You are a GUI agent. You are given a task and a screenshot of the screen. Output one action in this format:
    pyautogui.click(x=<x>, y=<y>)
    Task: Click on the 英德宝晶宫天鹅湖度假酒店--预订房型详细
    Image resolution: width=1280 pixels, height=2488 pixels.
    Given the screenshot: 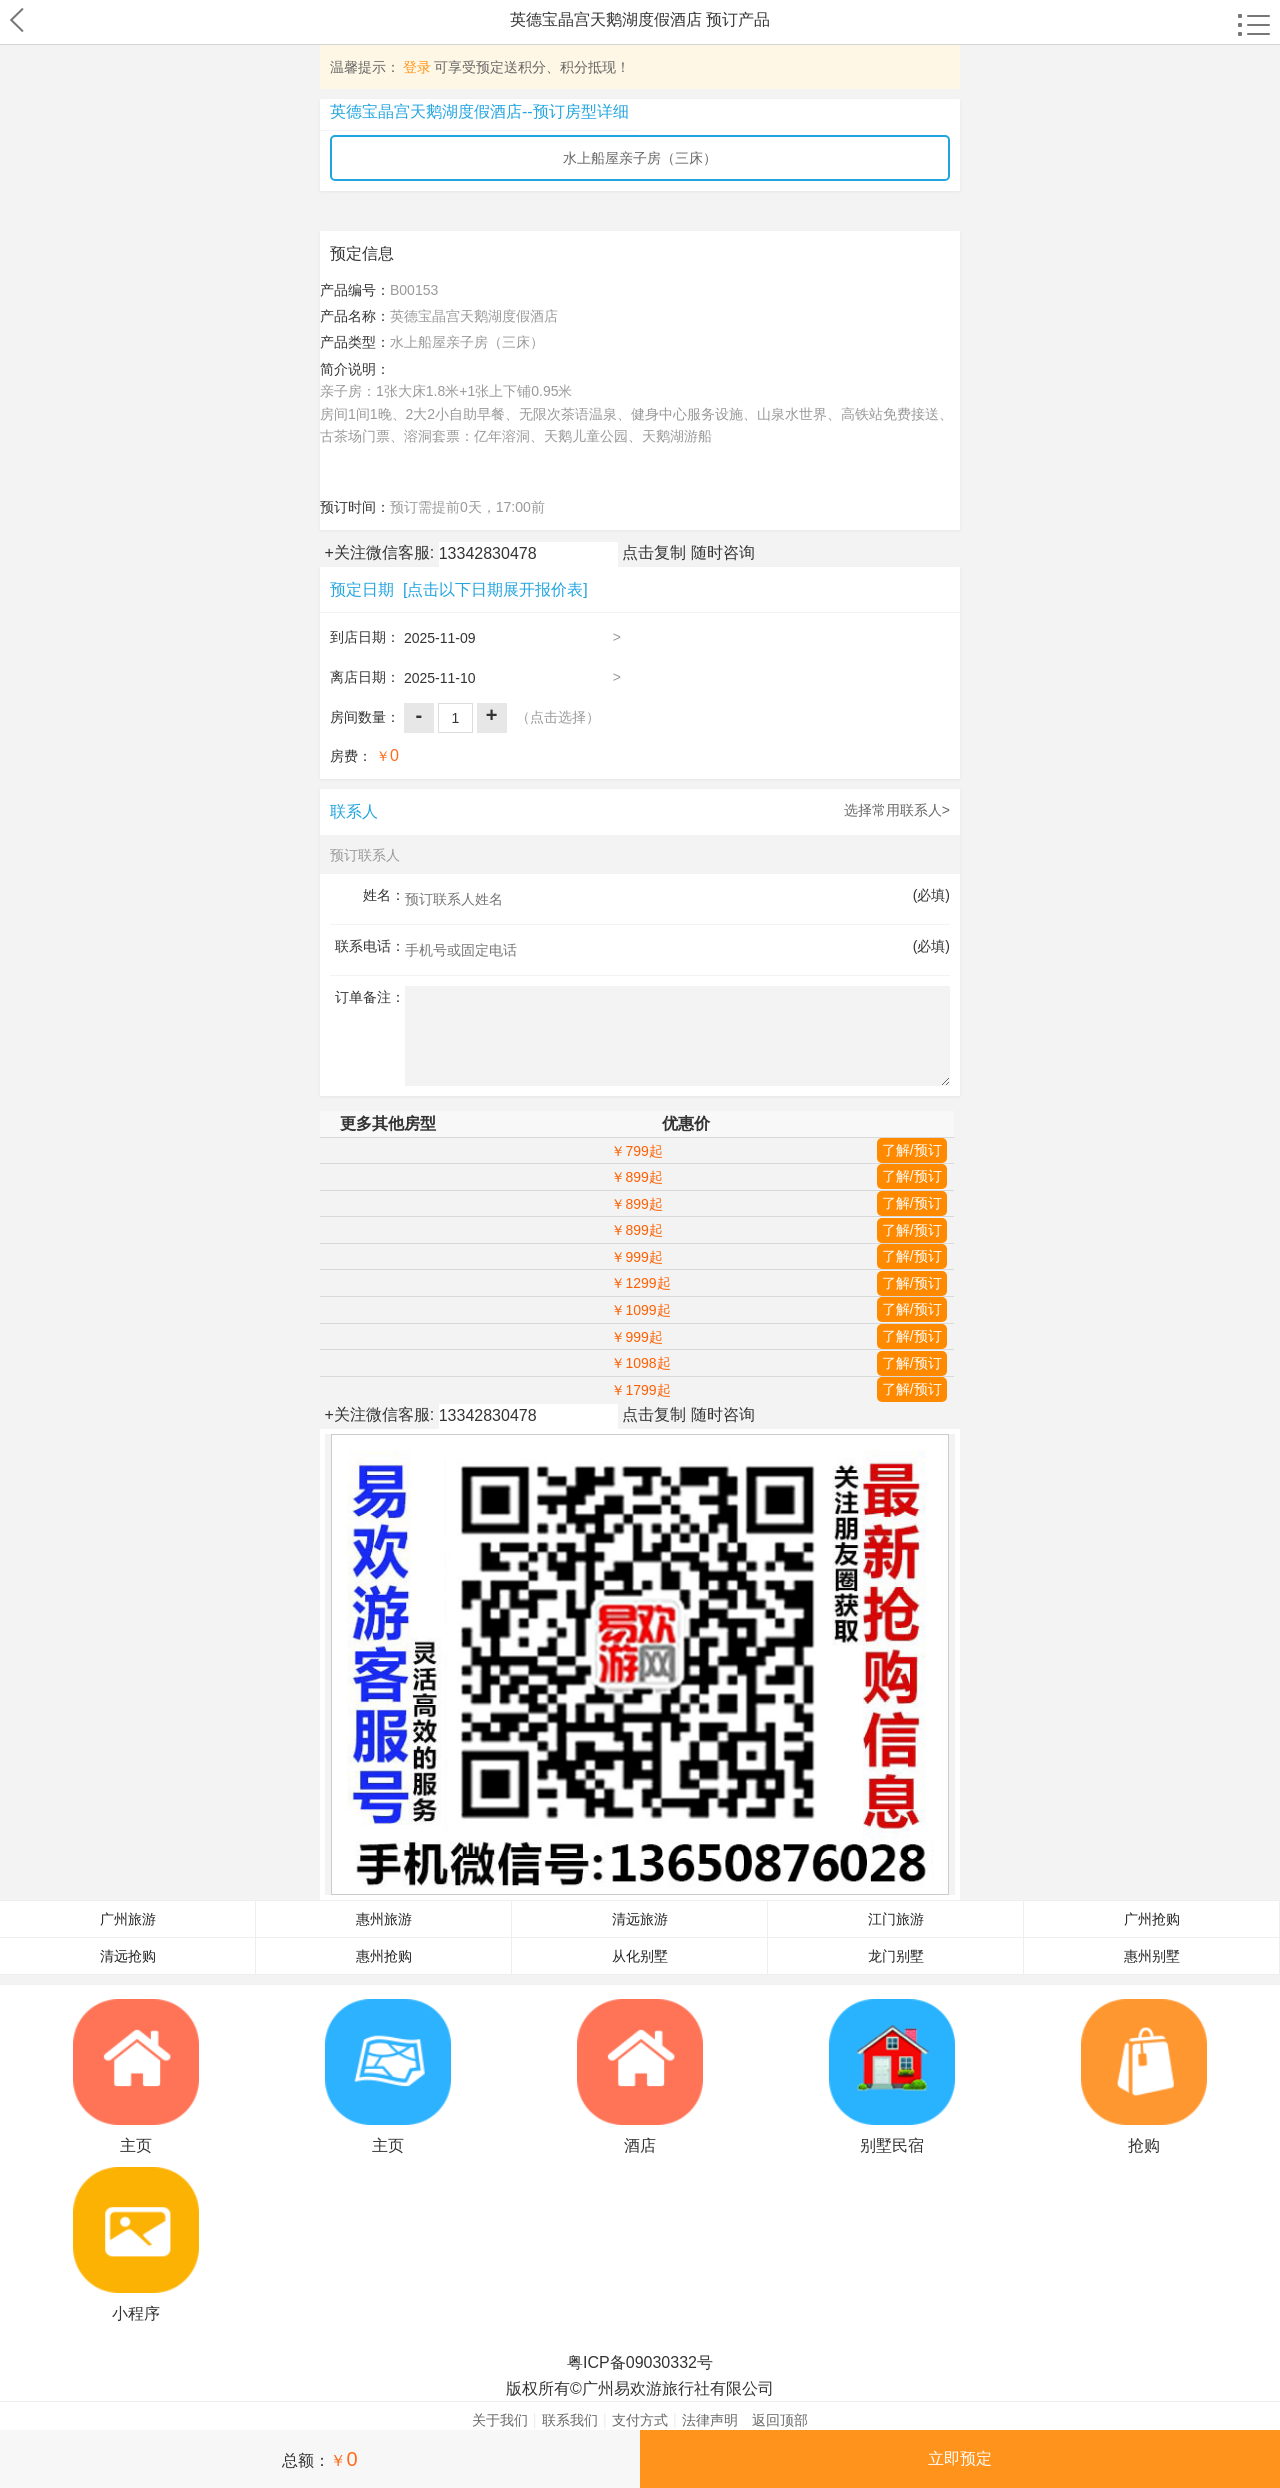 What is the action you would take?
    pyautogui.click(x=479, y=111)
    